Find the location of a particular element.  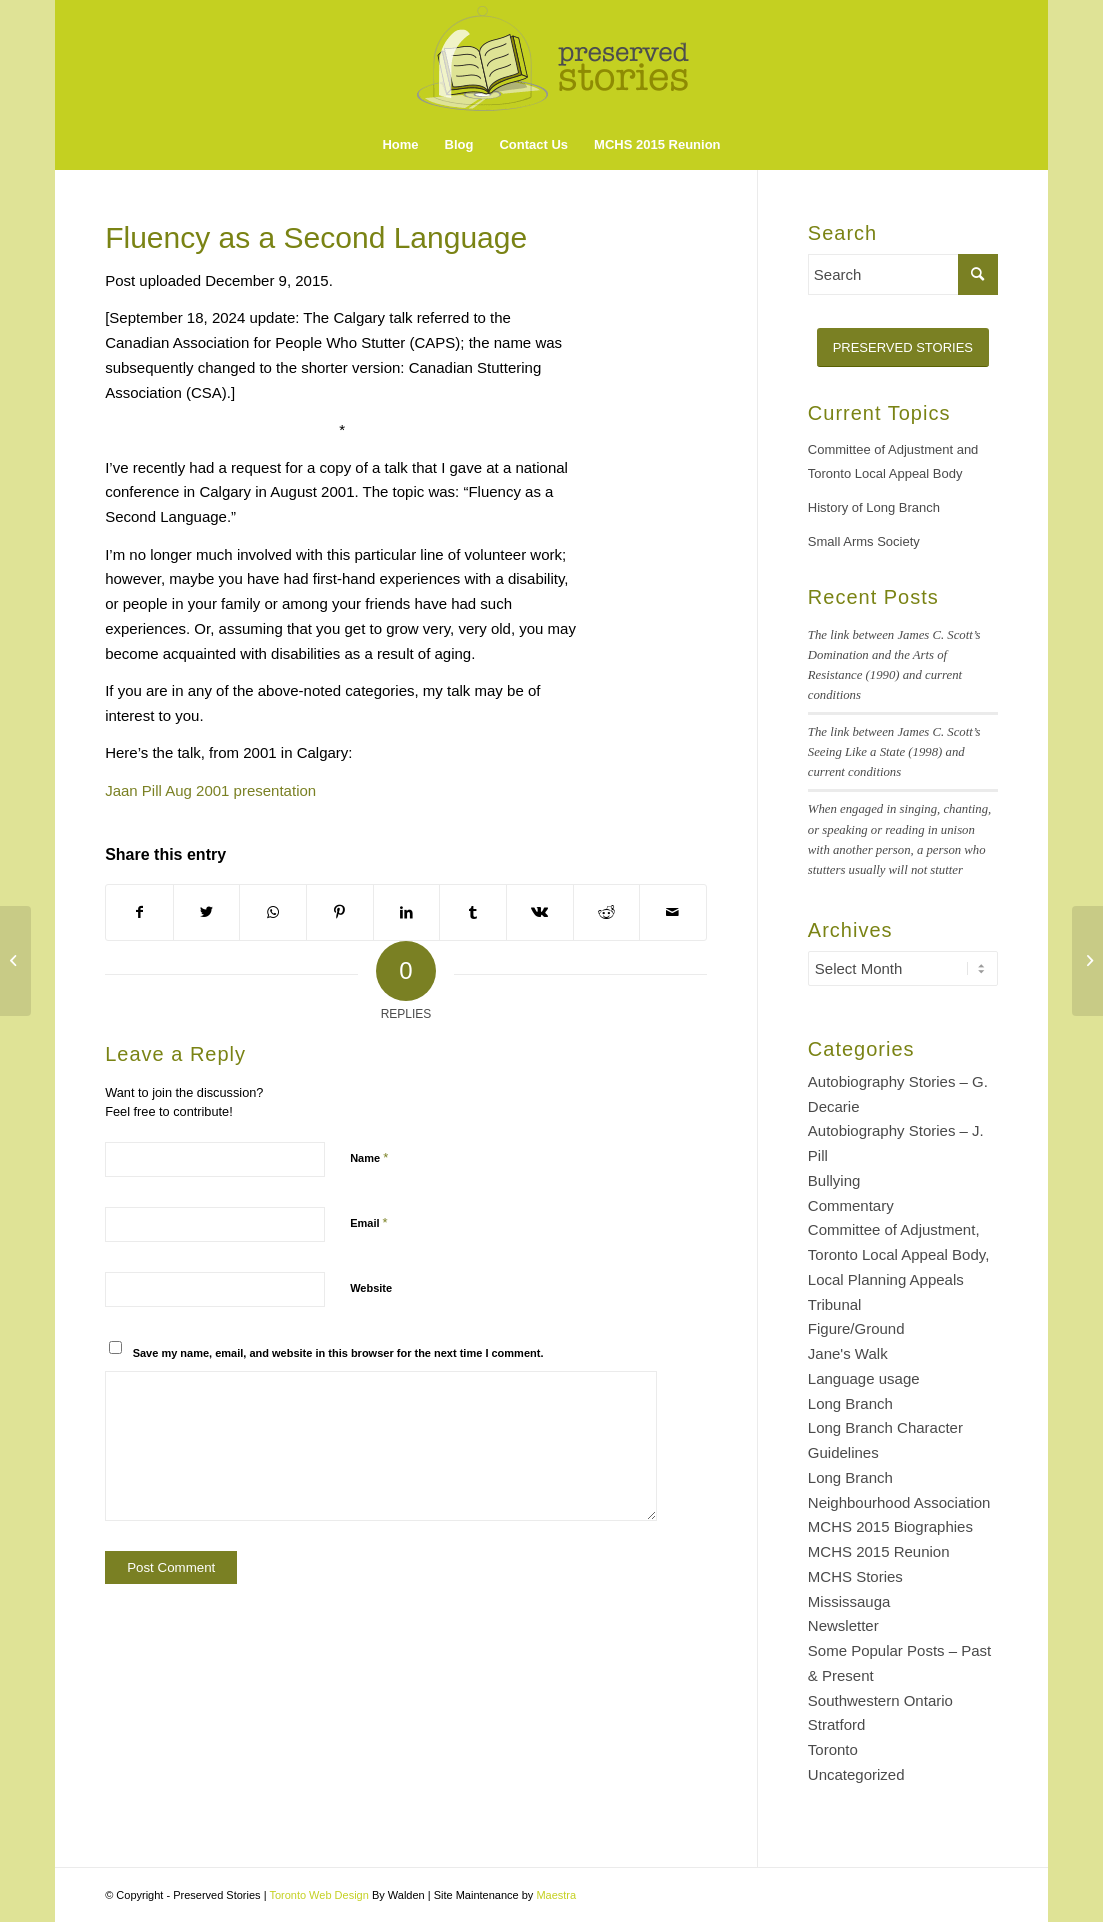

MCHS 2015 Biographies is located at coordinates (890, 1526).